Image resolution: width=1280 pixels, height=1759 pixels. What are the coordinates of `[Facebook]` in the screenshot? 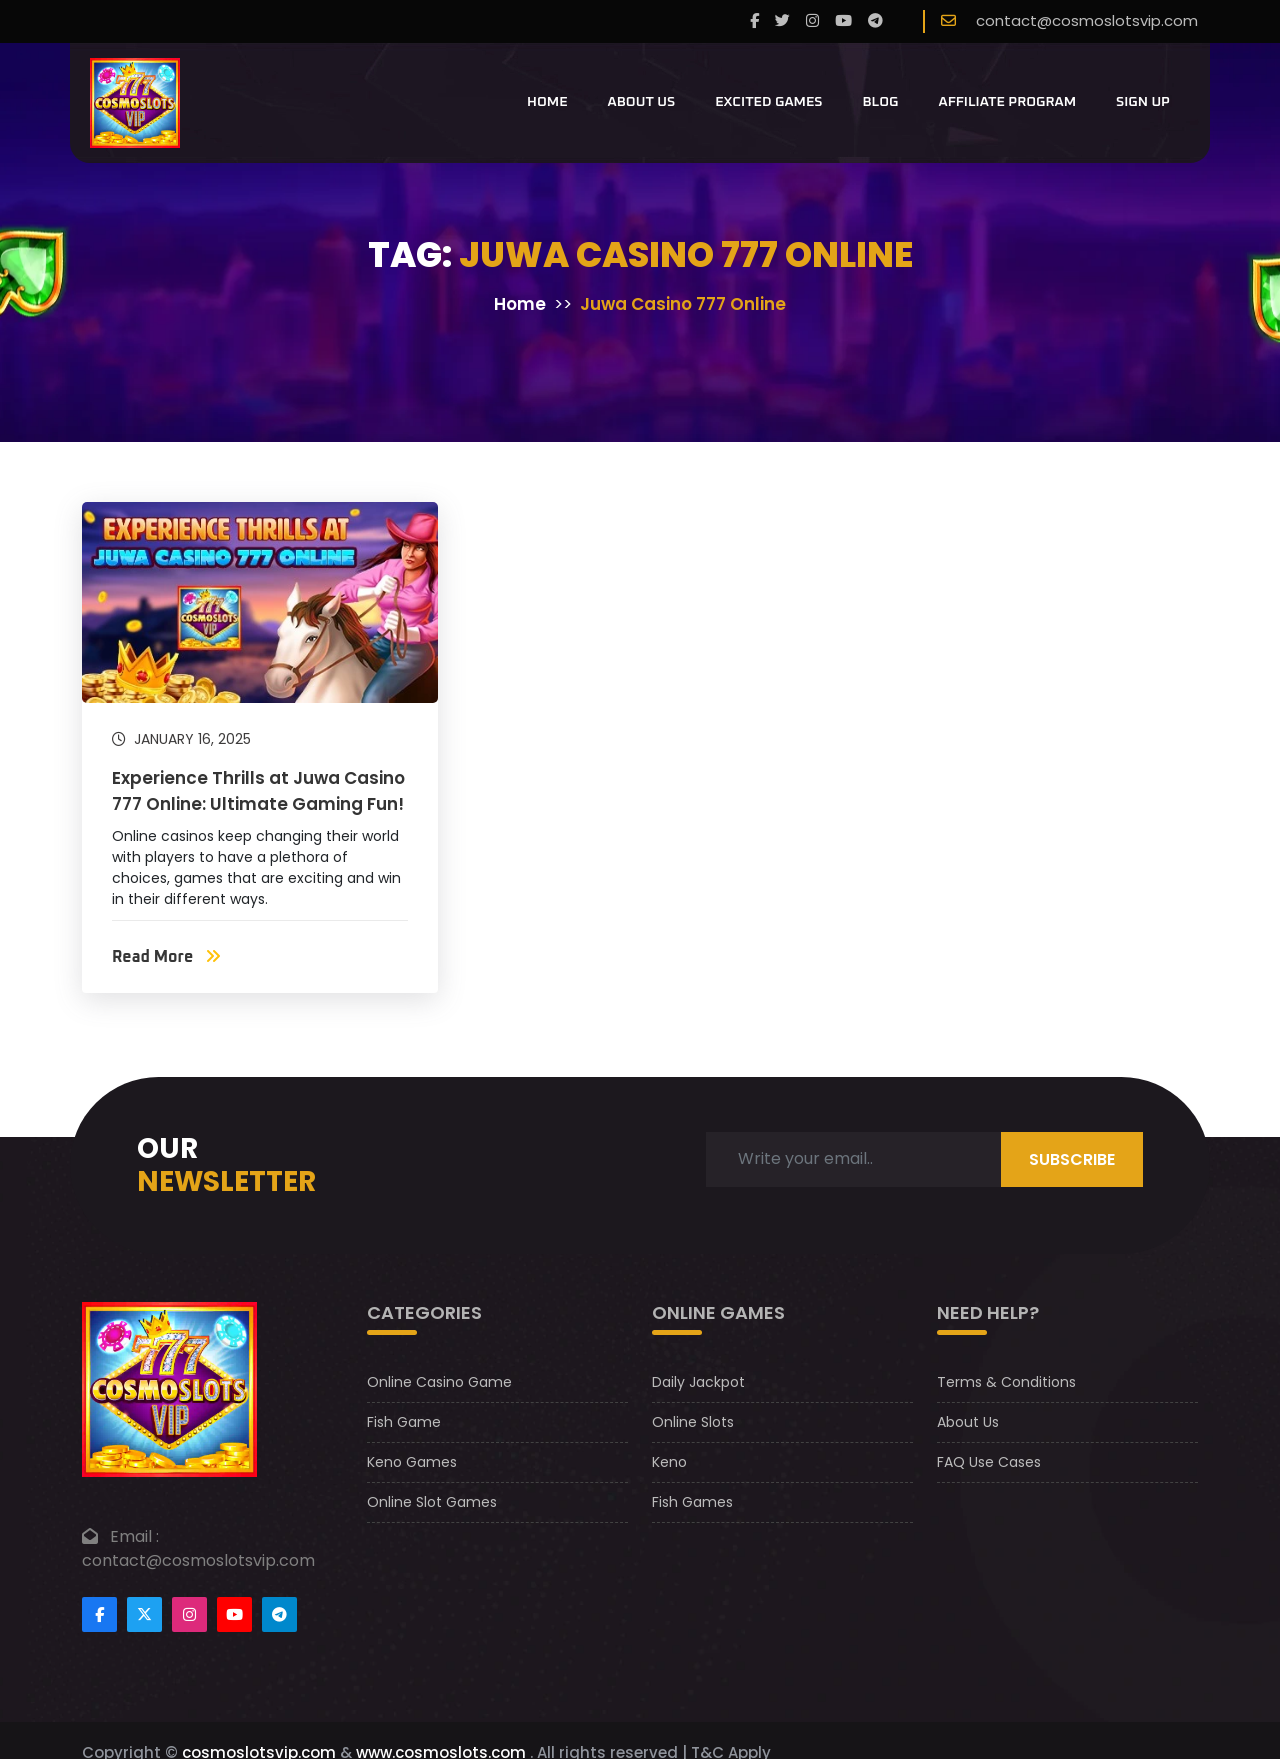 It's located at (754, 21).